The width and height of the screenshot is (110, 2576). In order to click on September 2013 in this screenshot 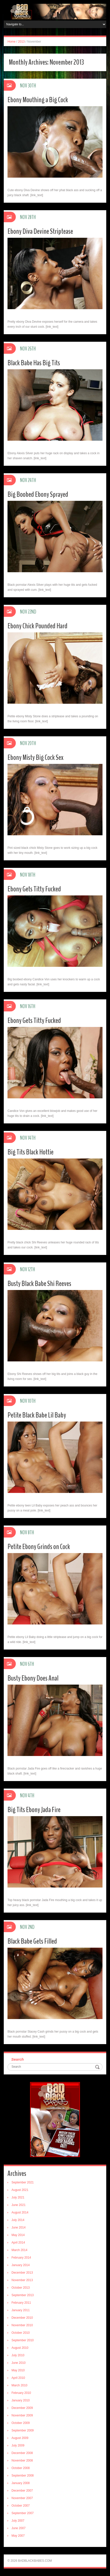, I will do `click(23, 2295)`.